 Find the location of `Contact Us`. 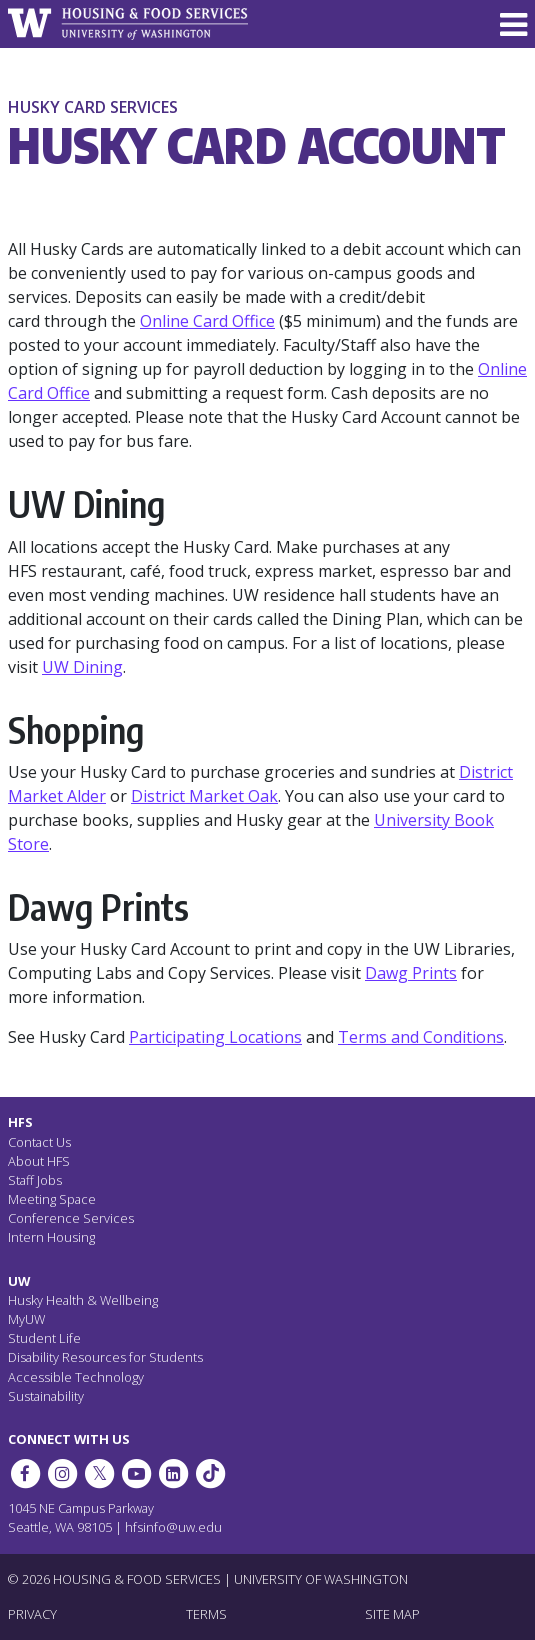

Contact Us is located at coordinates (39, 1142).